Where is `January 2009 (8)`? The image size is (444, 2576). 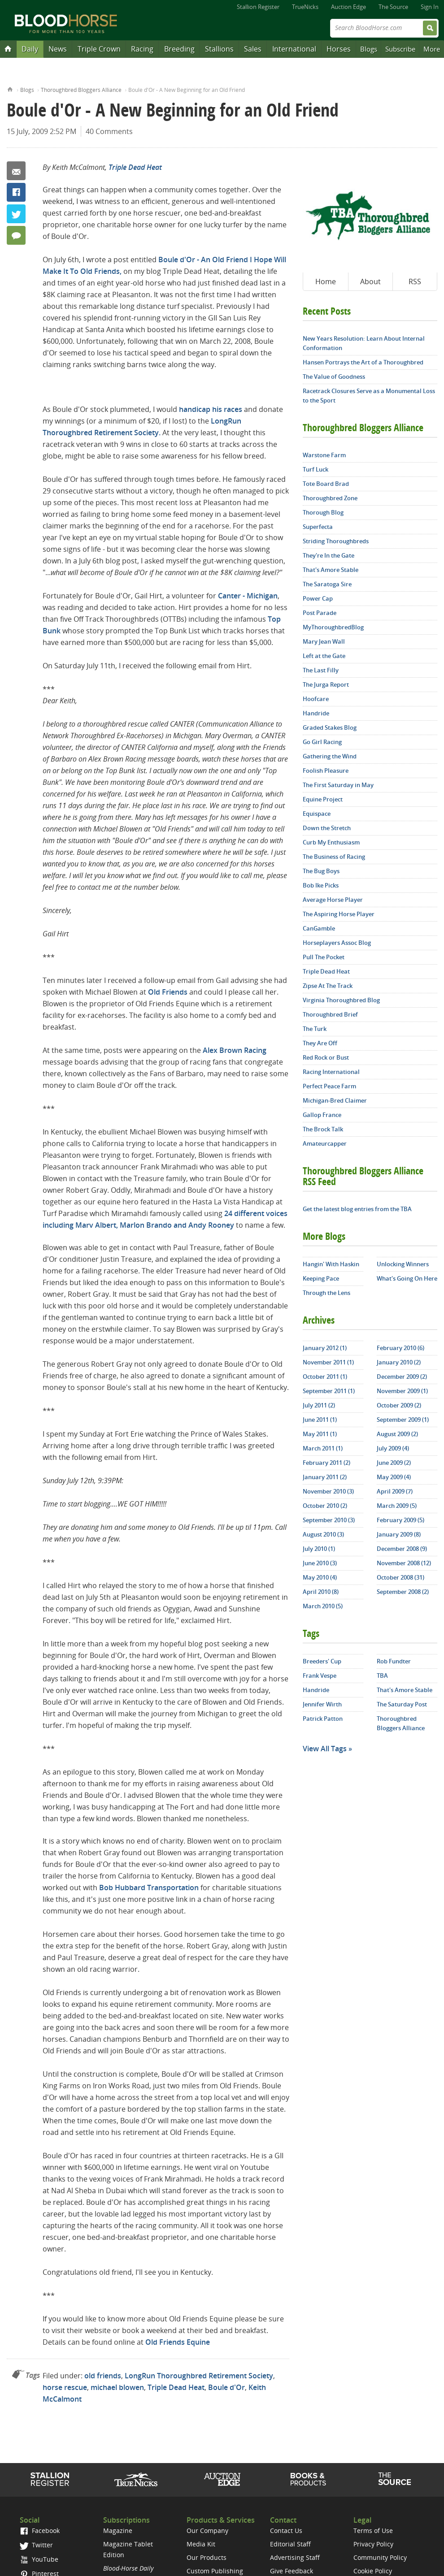 January 2009 (8) is located at coordinates (399, 1534).